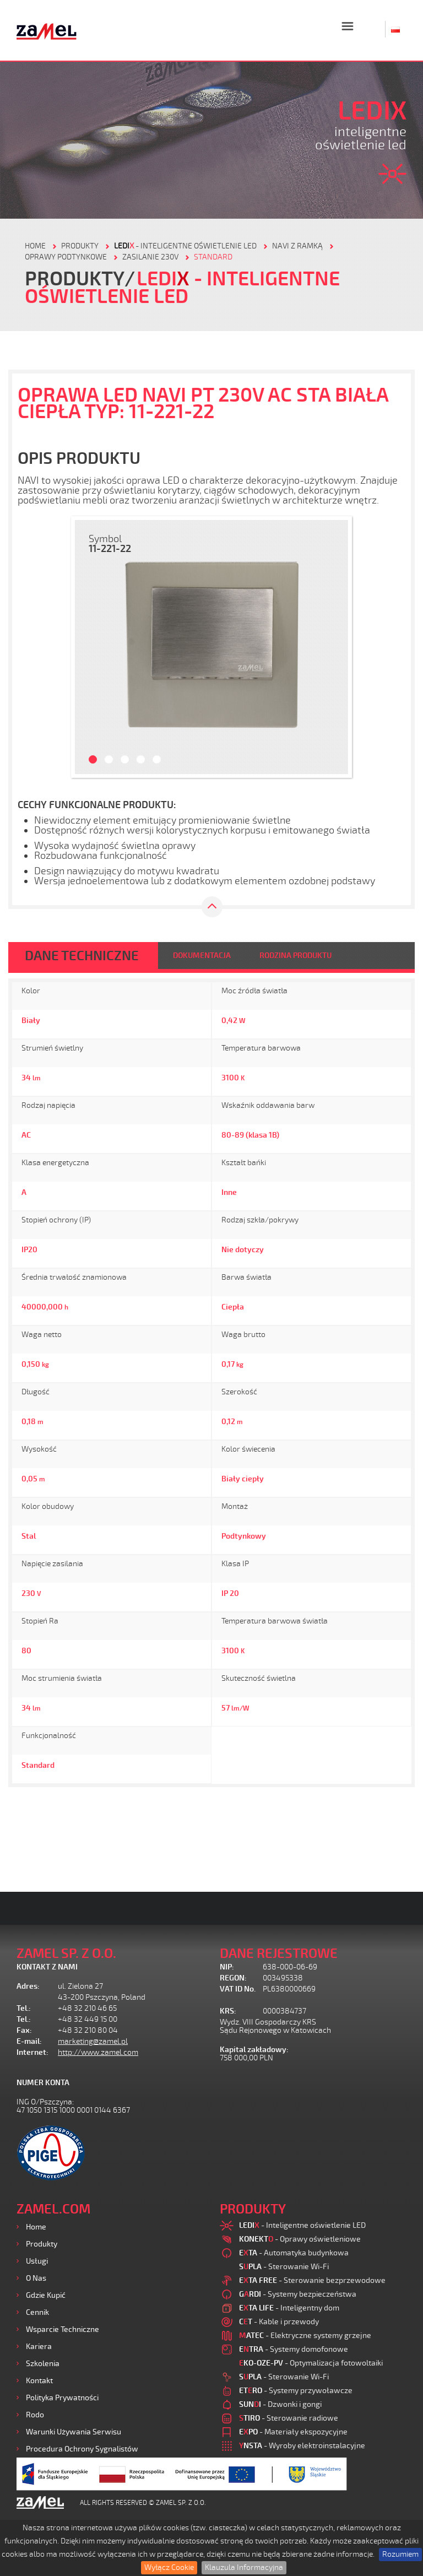  Describe the element at coordinates (297, 2294) in the screenshot. I see `- Systemy bezpieczeństwa` at that location.